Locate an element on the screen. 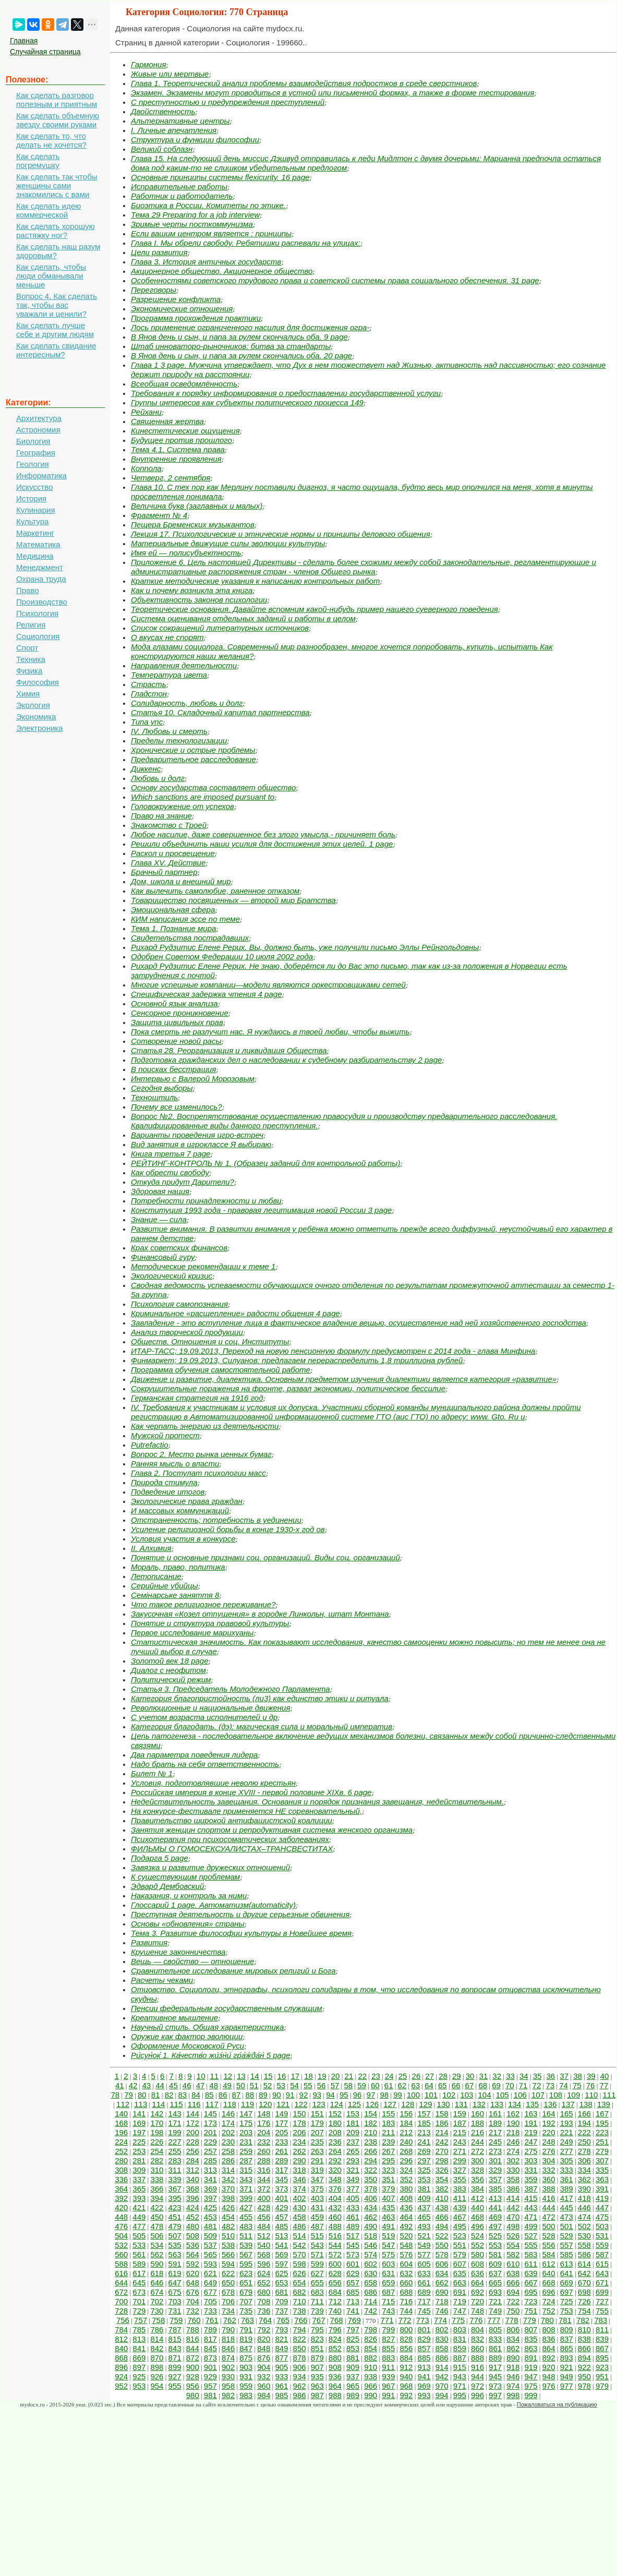  612 is located at coordinates (548, 2263).